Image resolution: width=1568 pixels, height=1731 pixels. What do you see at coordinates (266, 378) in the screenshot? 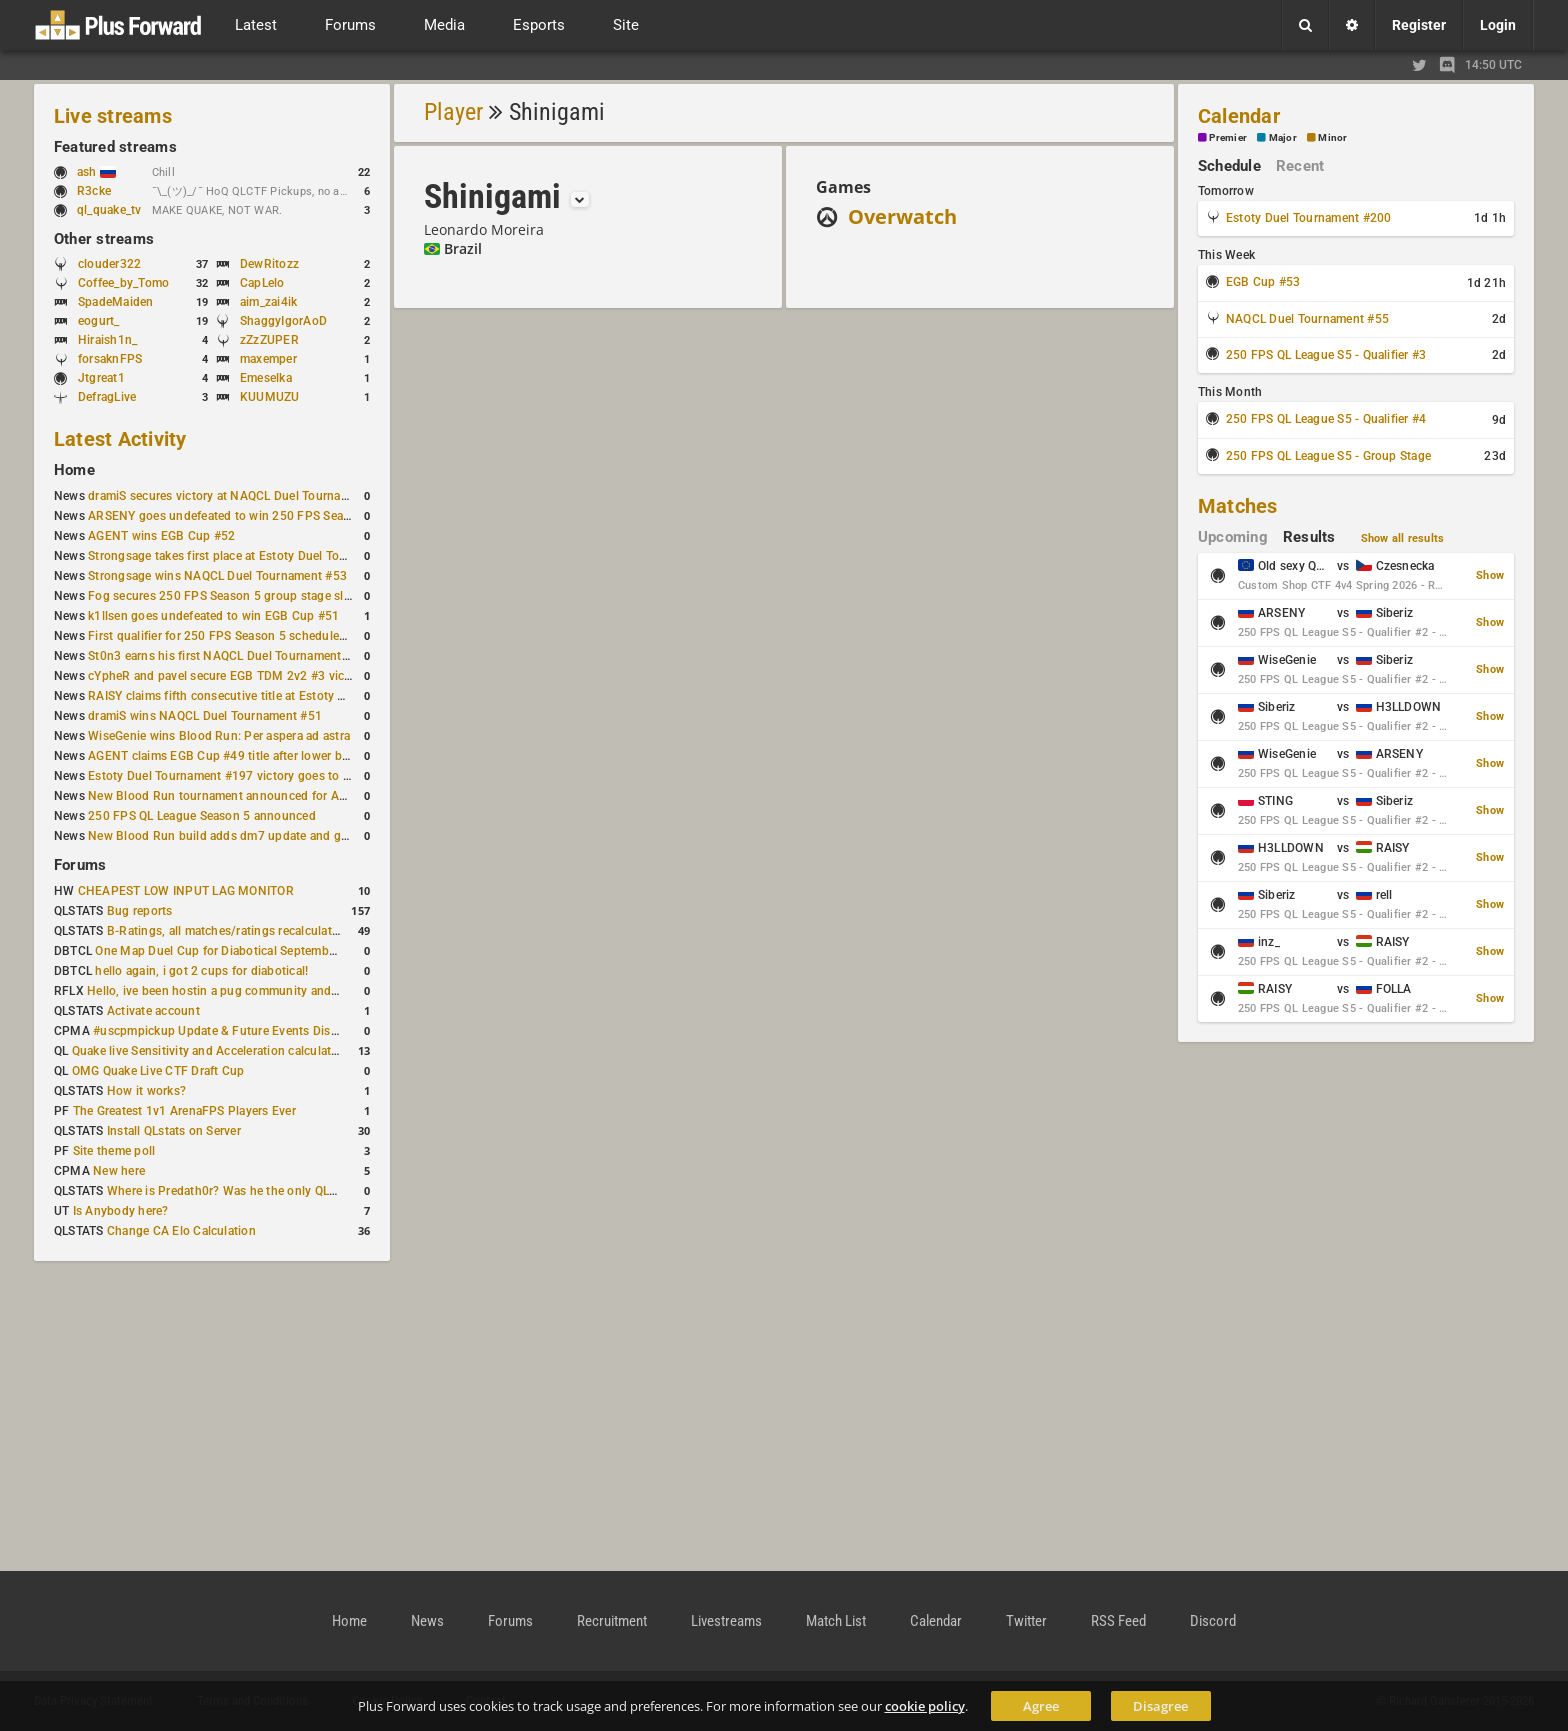
I see `Emeselka` at bounding box center [266, 378].